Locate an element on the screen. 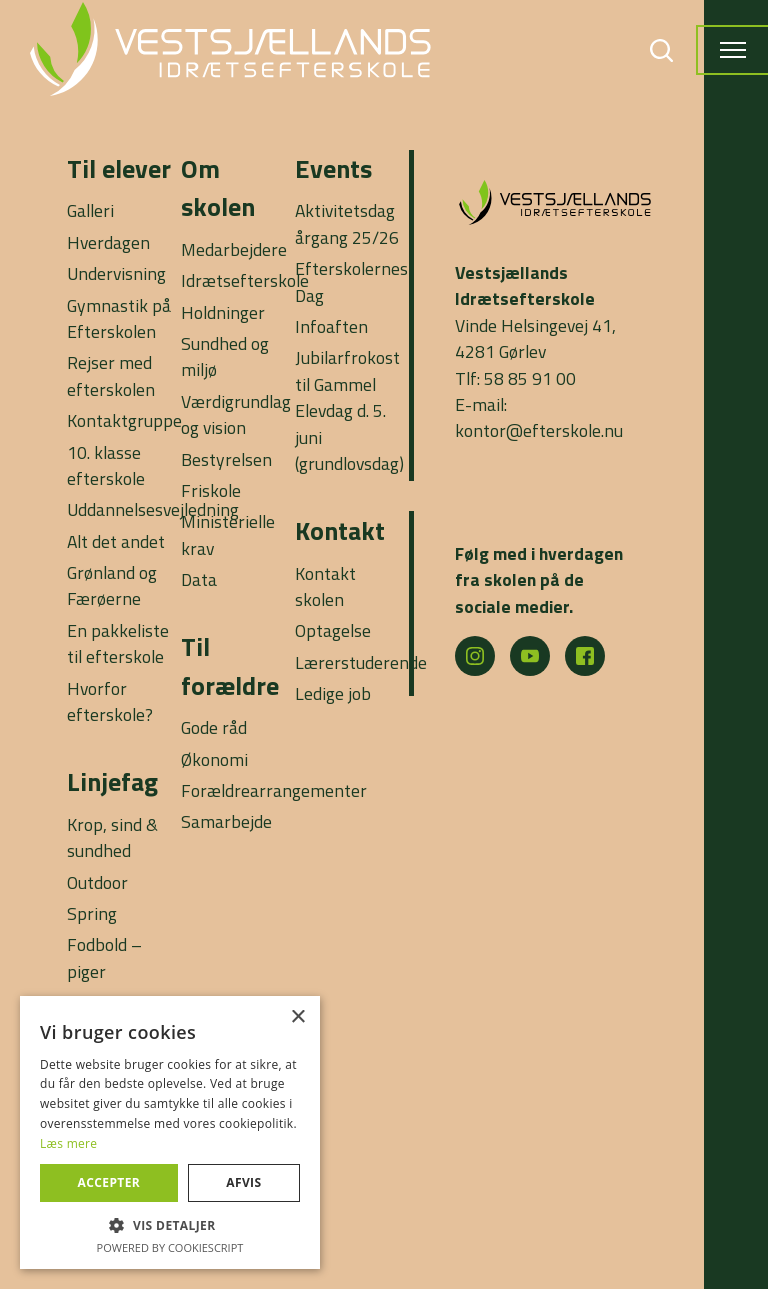 The image size is (768, 1289). Fodbold – piger is located at coordinates (104, 957).